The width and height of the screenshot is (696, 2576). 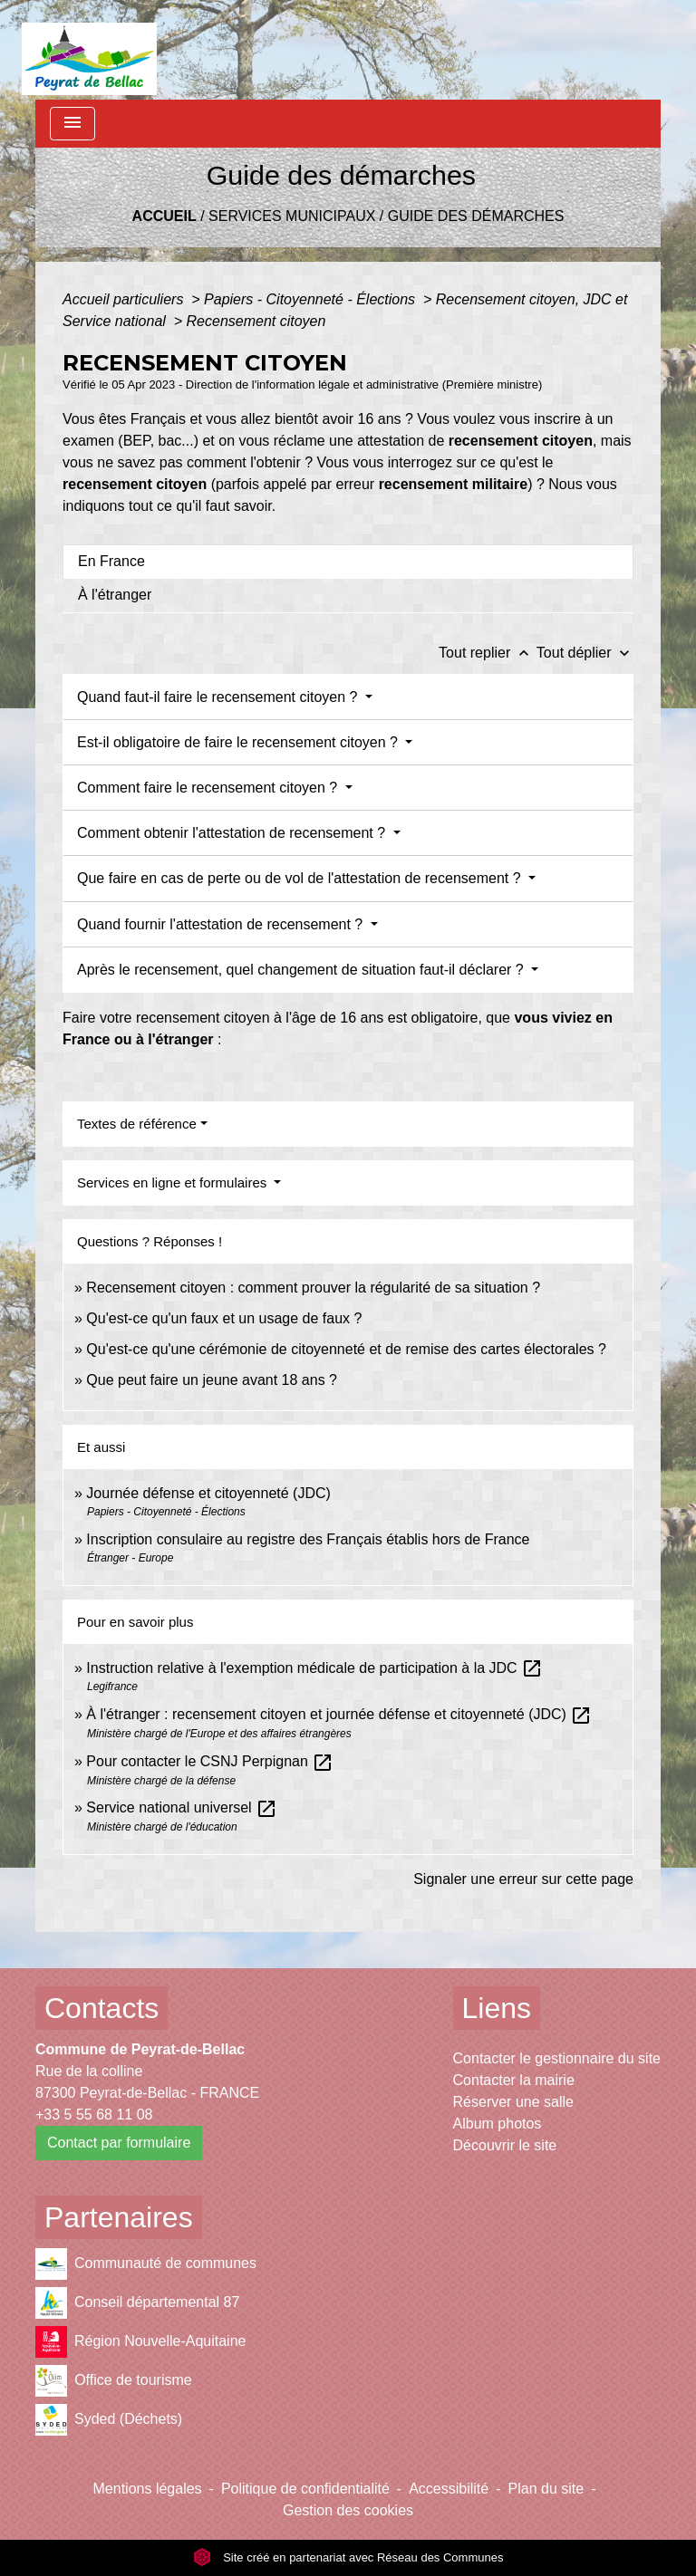 What do you see at coordinates (348, 2557) in the screenshot?
I see `Site créé en partenariat avec Réseau des Communes` at bounding box center [348, 2557].